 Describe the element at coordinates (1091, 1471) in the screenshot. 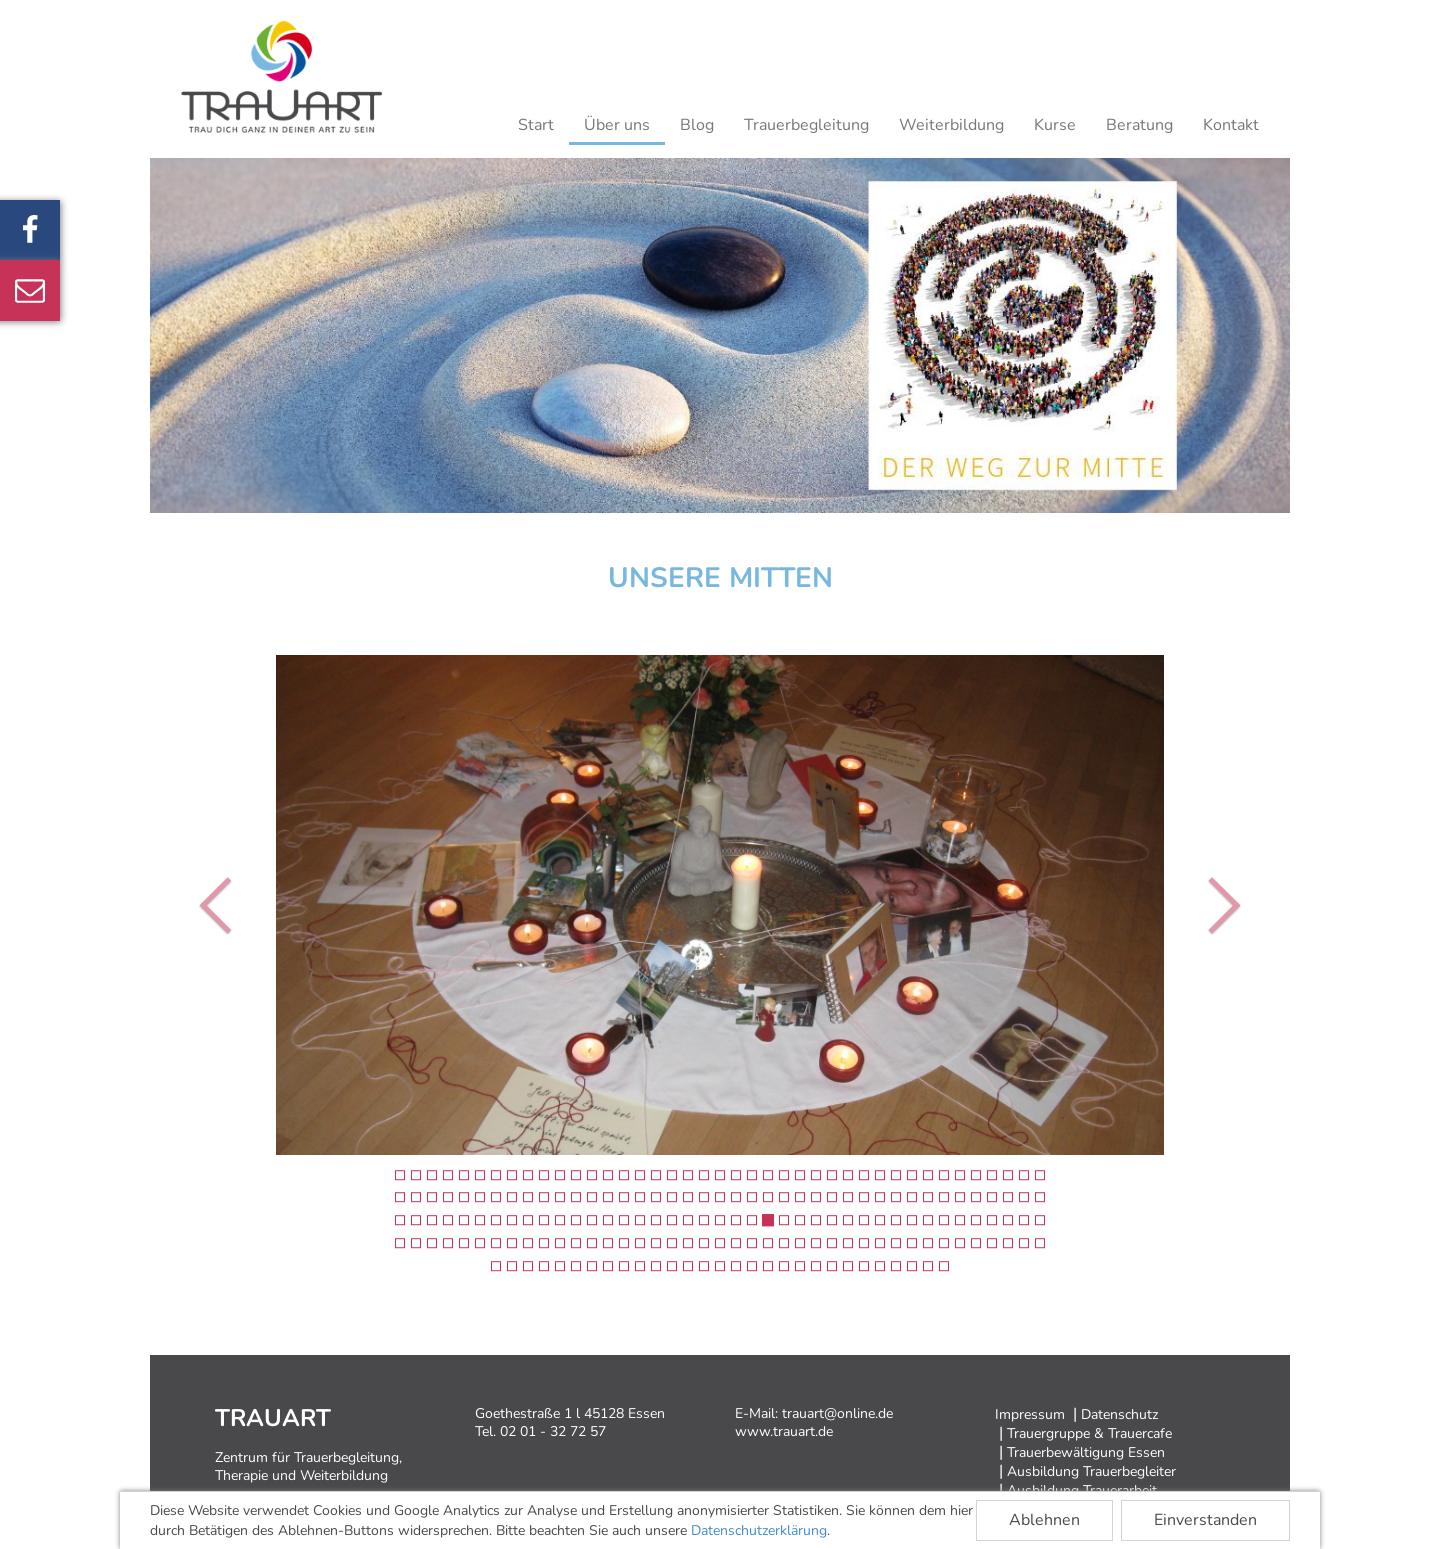

I see `Ausbildung Trauerbegleiter` at that location.